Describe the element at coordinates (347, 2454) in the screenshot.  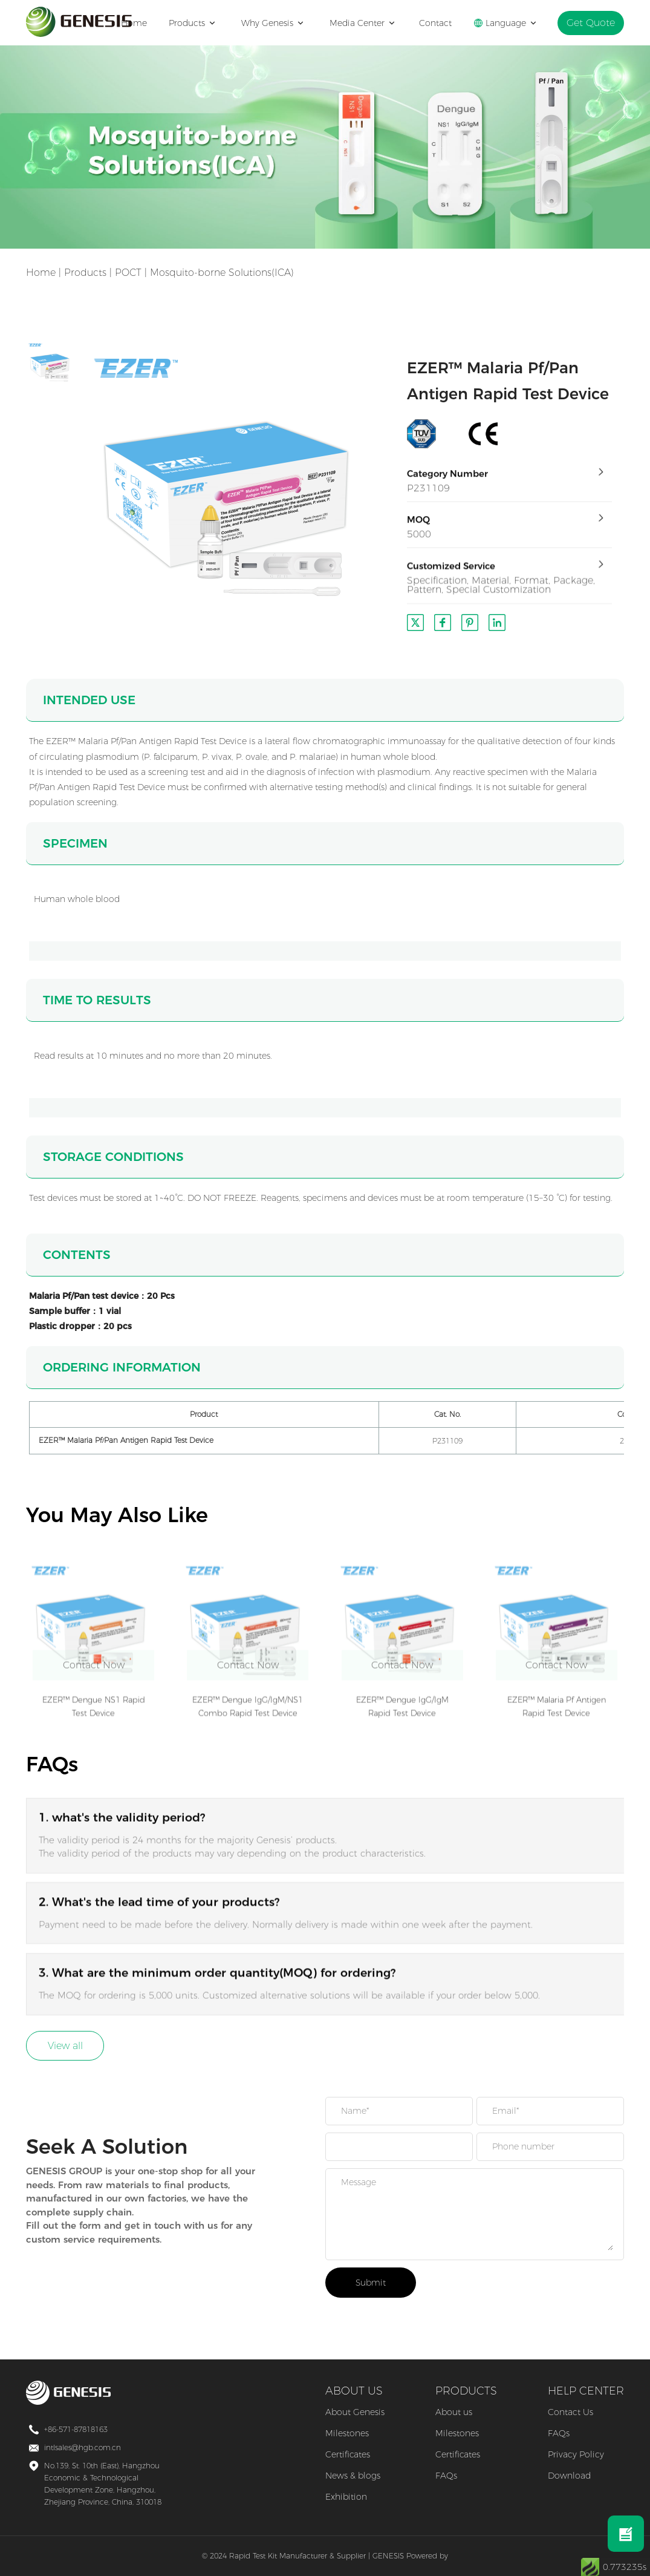
I see `Certificates` at that location.